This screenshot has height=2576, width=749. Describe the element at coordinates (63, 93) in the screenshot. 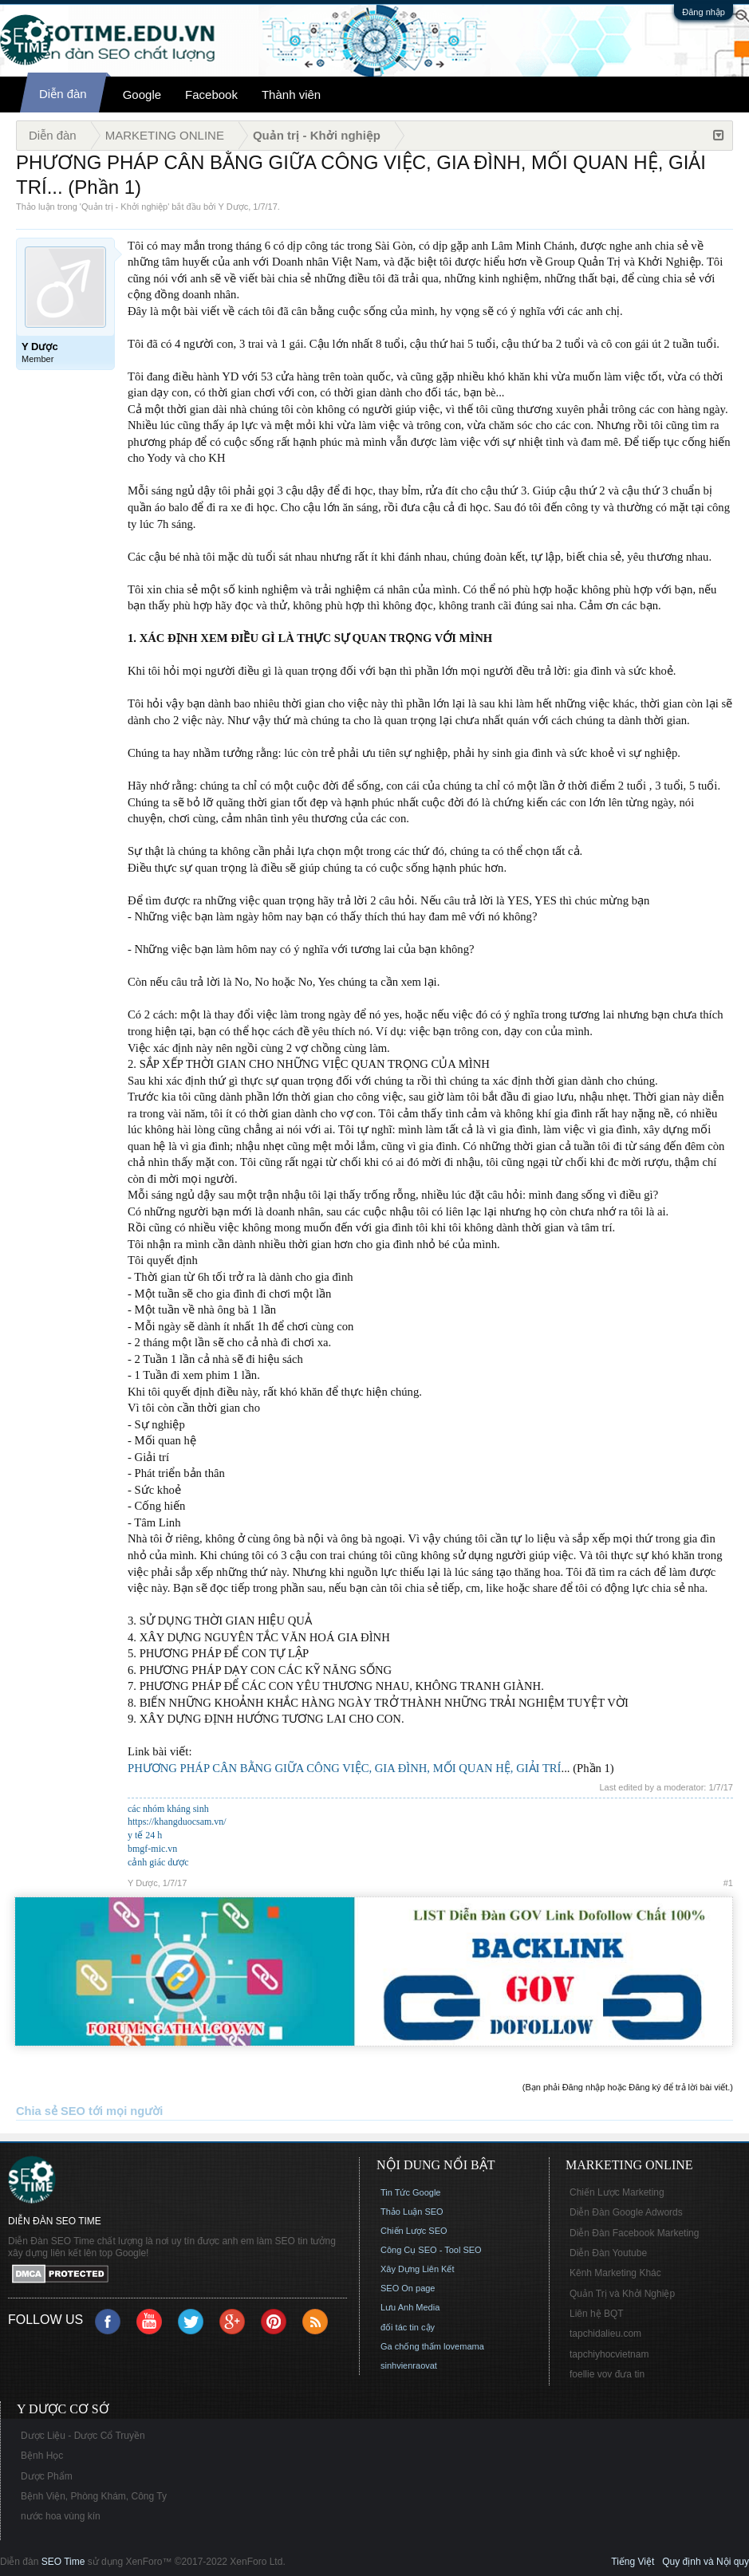

I see `Diễn đàn` at that location.